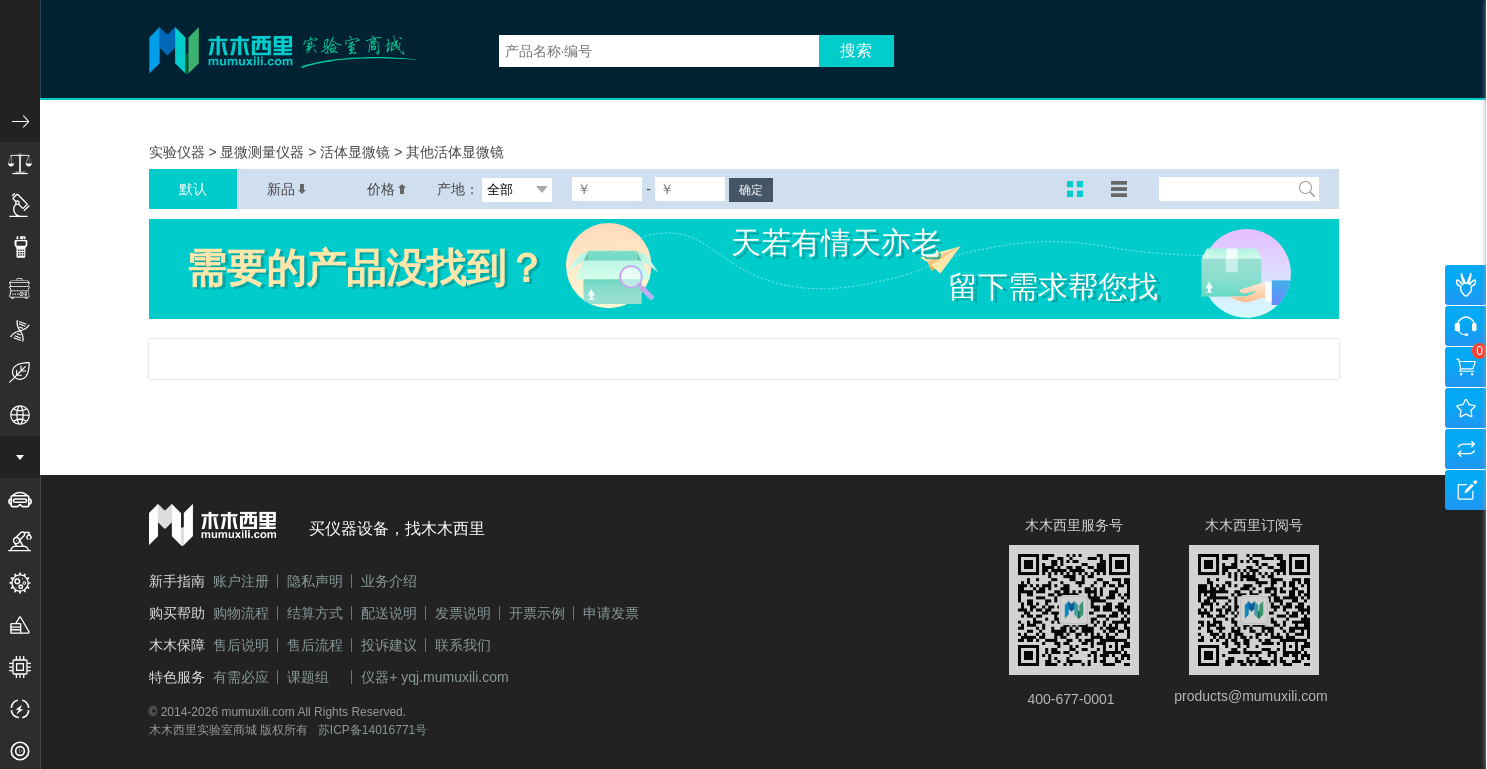 The width and height of the screenshot is (1487, 769). What do you see at coordinates (387, 189) in the screenshot?
I see `价格` at bounding box center [387, 189].